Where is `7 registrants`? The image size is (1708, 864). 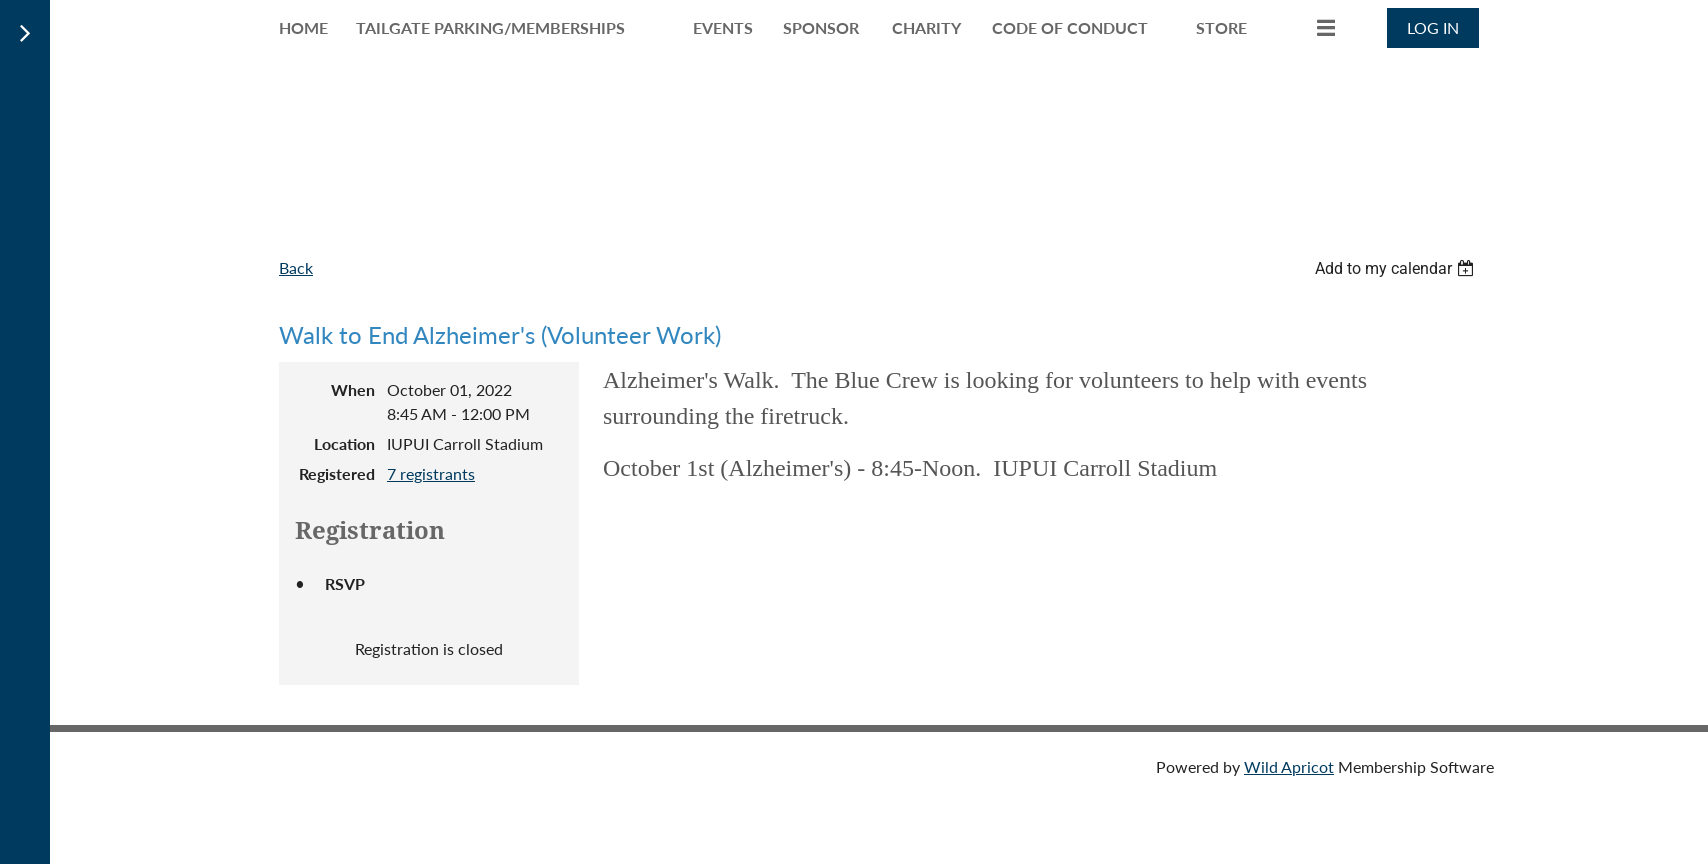
7 registrants is located at coordinates (431, 473).